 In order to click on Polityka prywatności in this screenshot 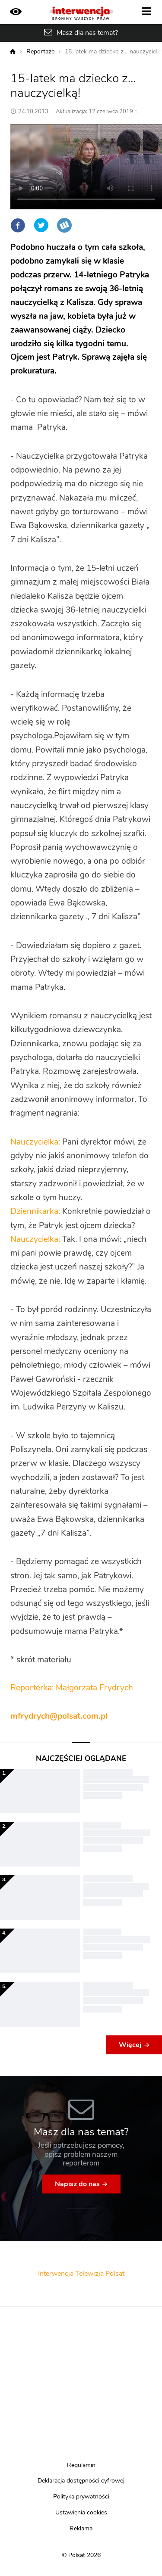, I will do `click(81, 2497)`.